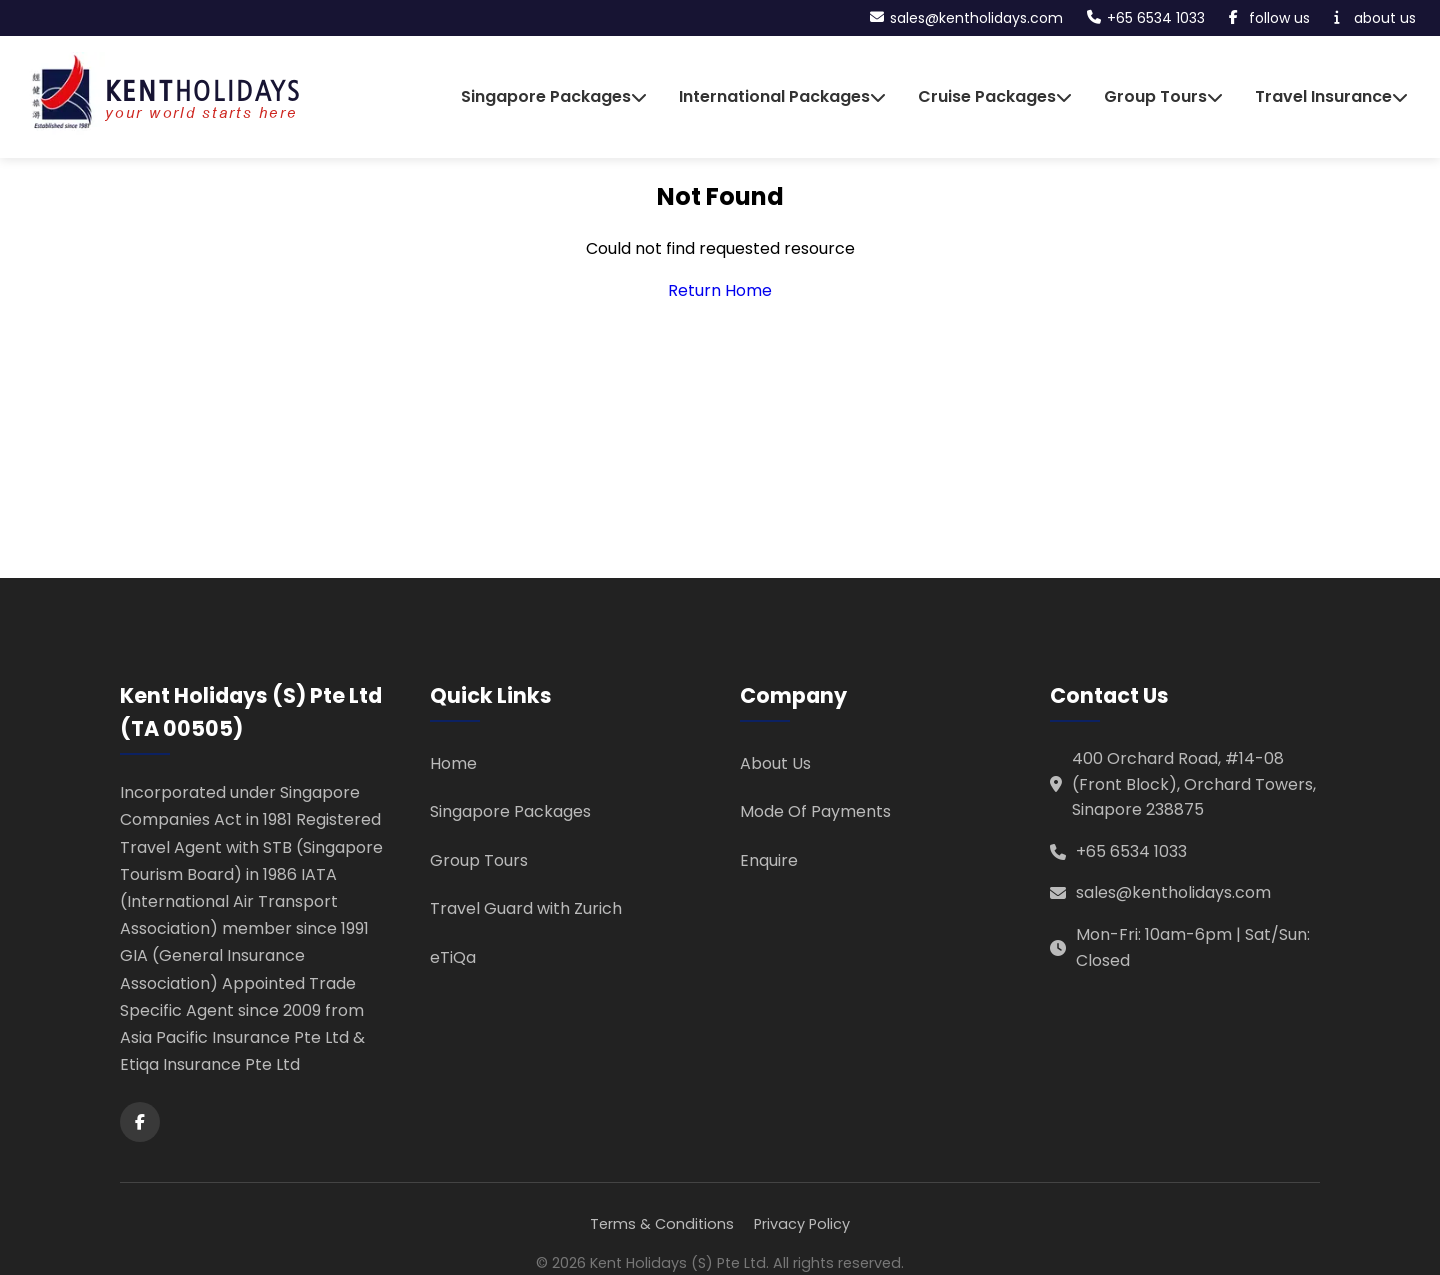 This screenshot has width=1440, height=1275. I want to click on sales@kentholidays.com, so click(1173, 892).